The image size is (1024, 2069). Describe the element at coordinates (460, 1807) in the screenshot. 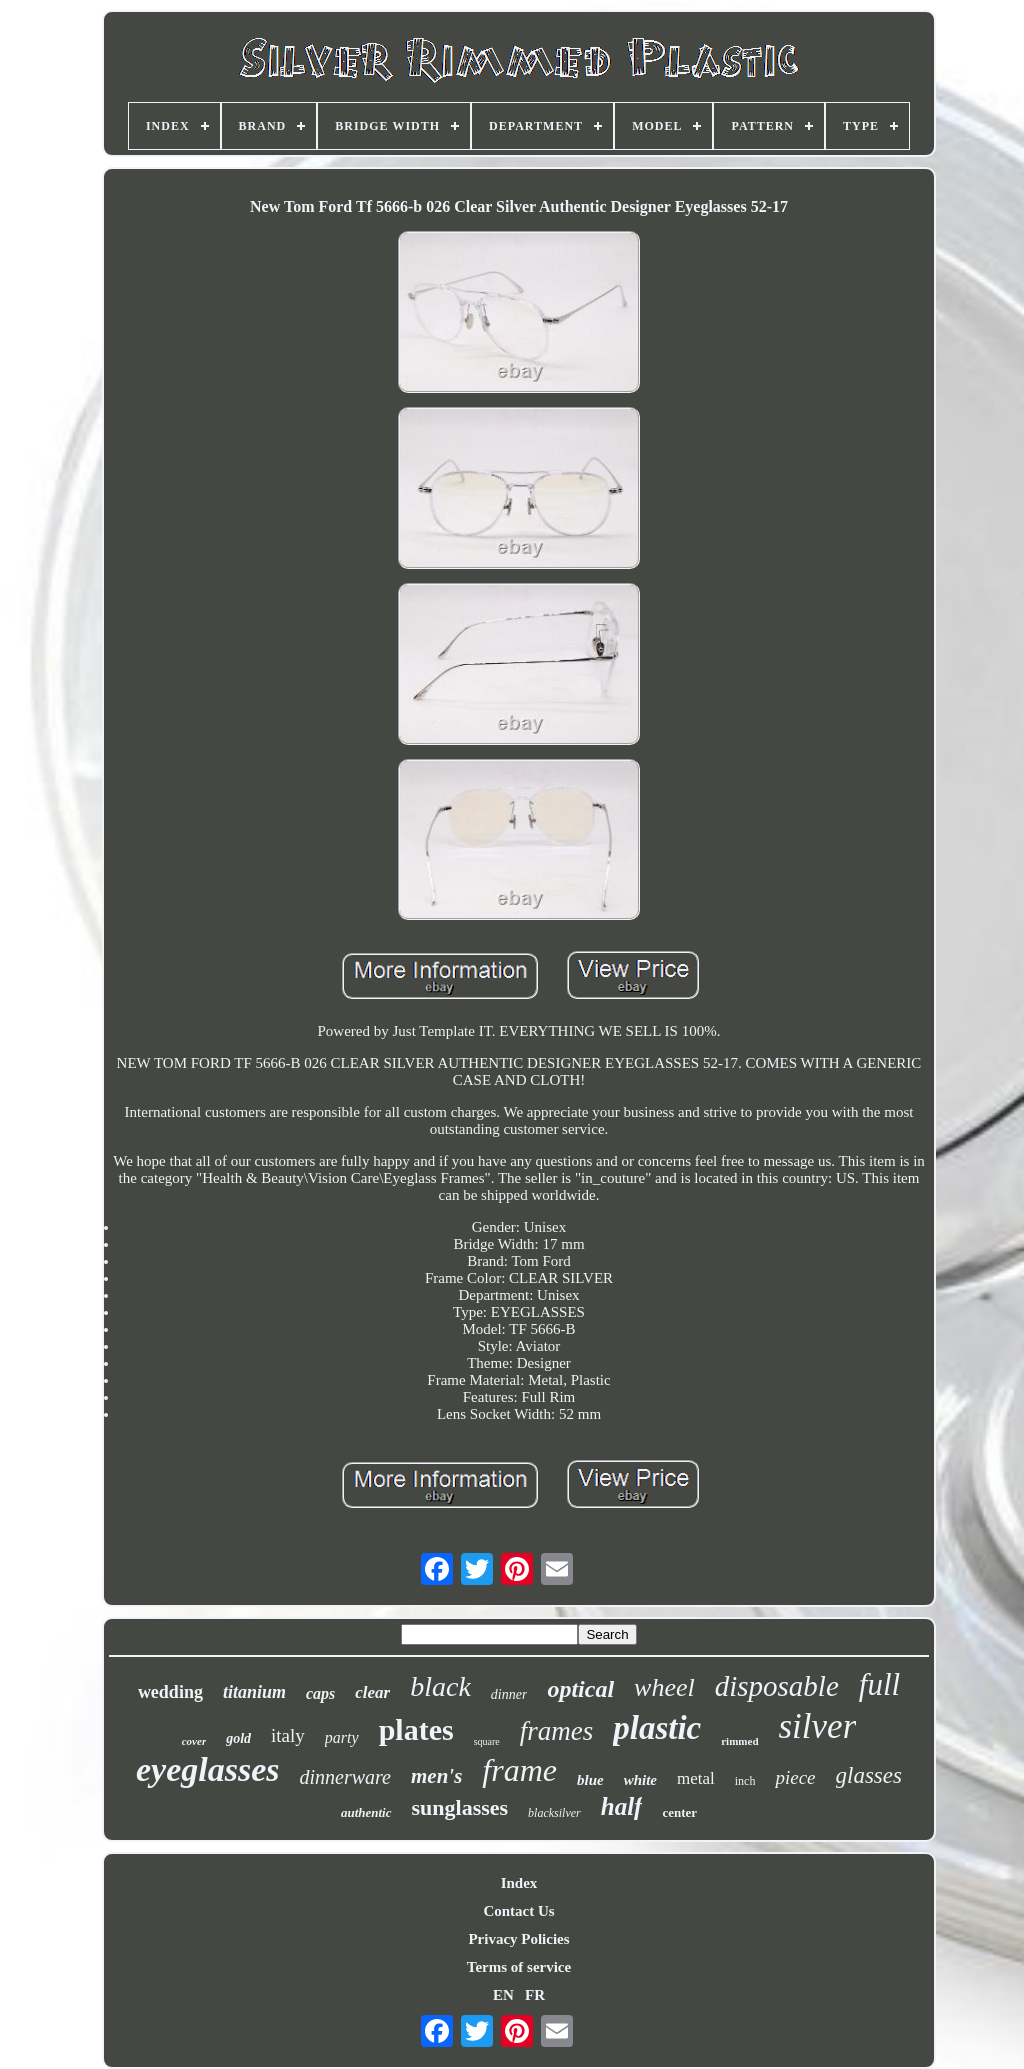

I see `sunglasses` at that location.